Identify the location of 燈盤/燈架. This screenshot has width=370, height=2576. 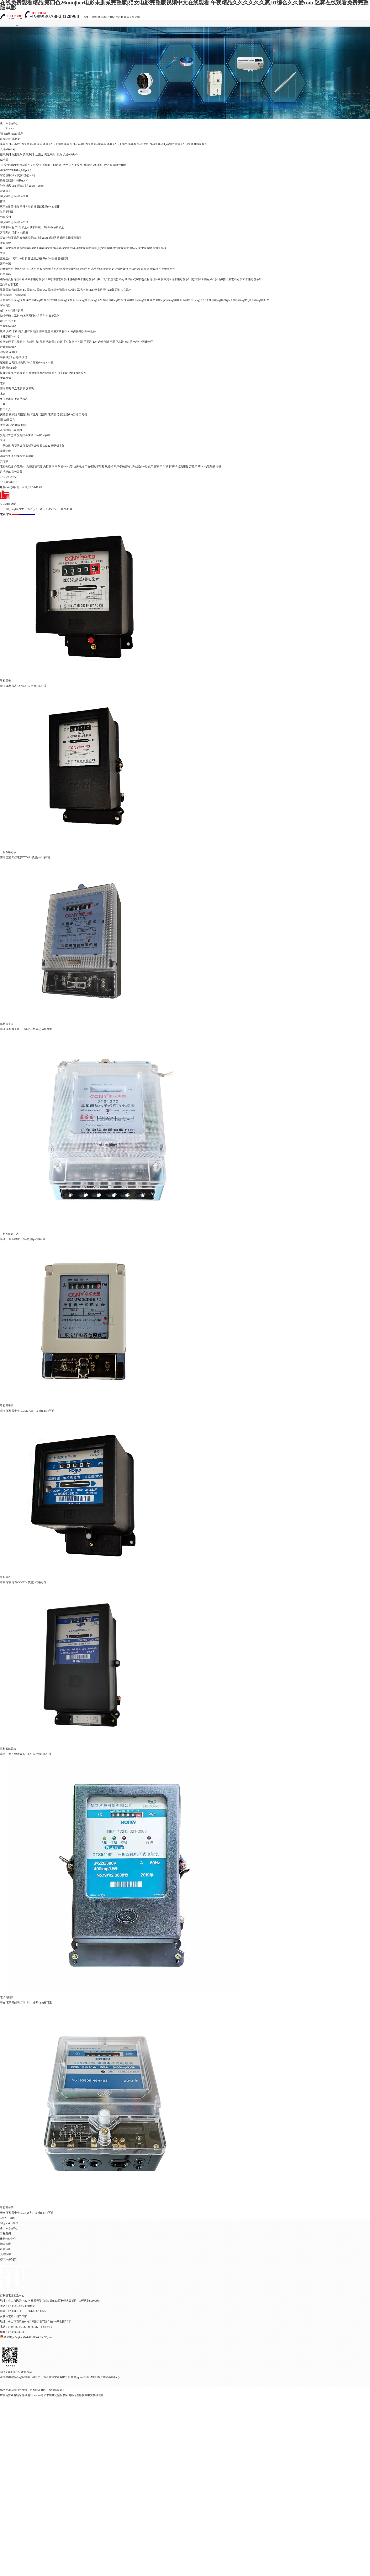
(108, 268).